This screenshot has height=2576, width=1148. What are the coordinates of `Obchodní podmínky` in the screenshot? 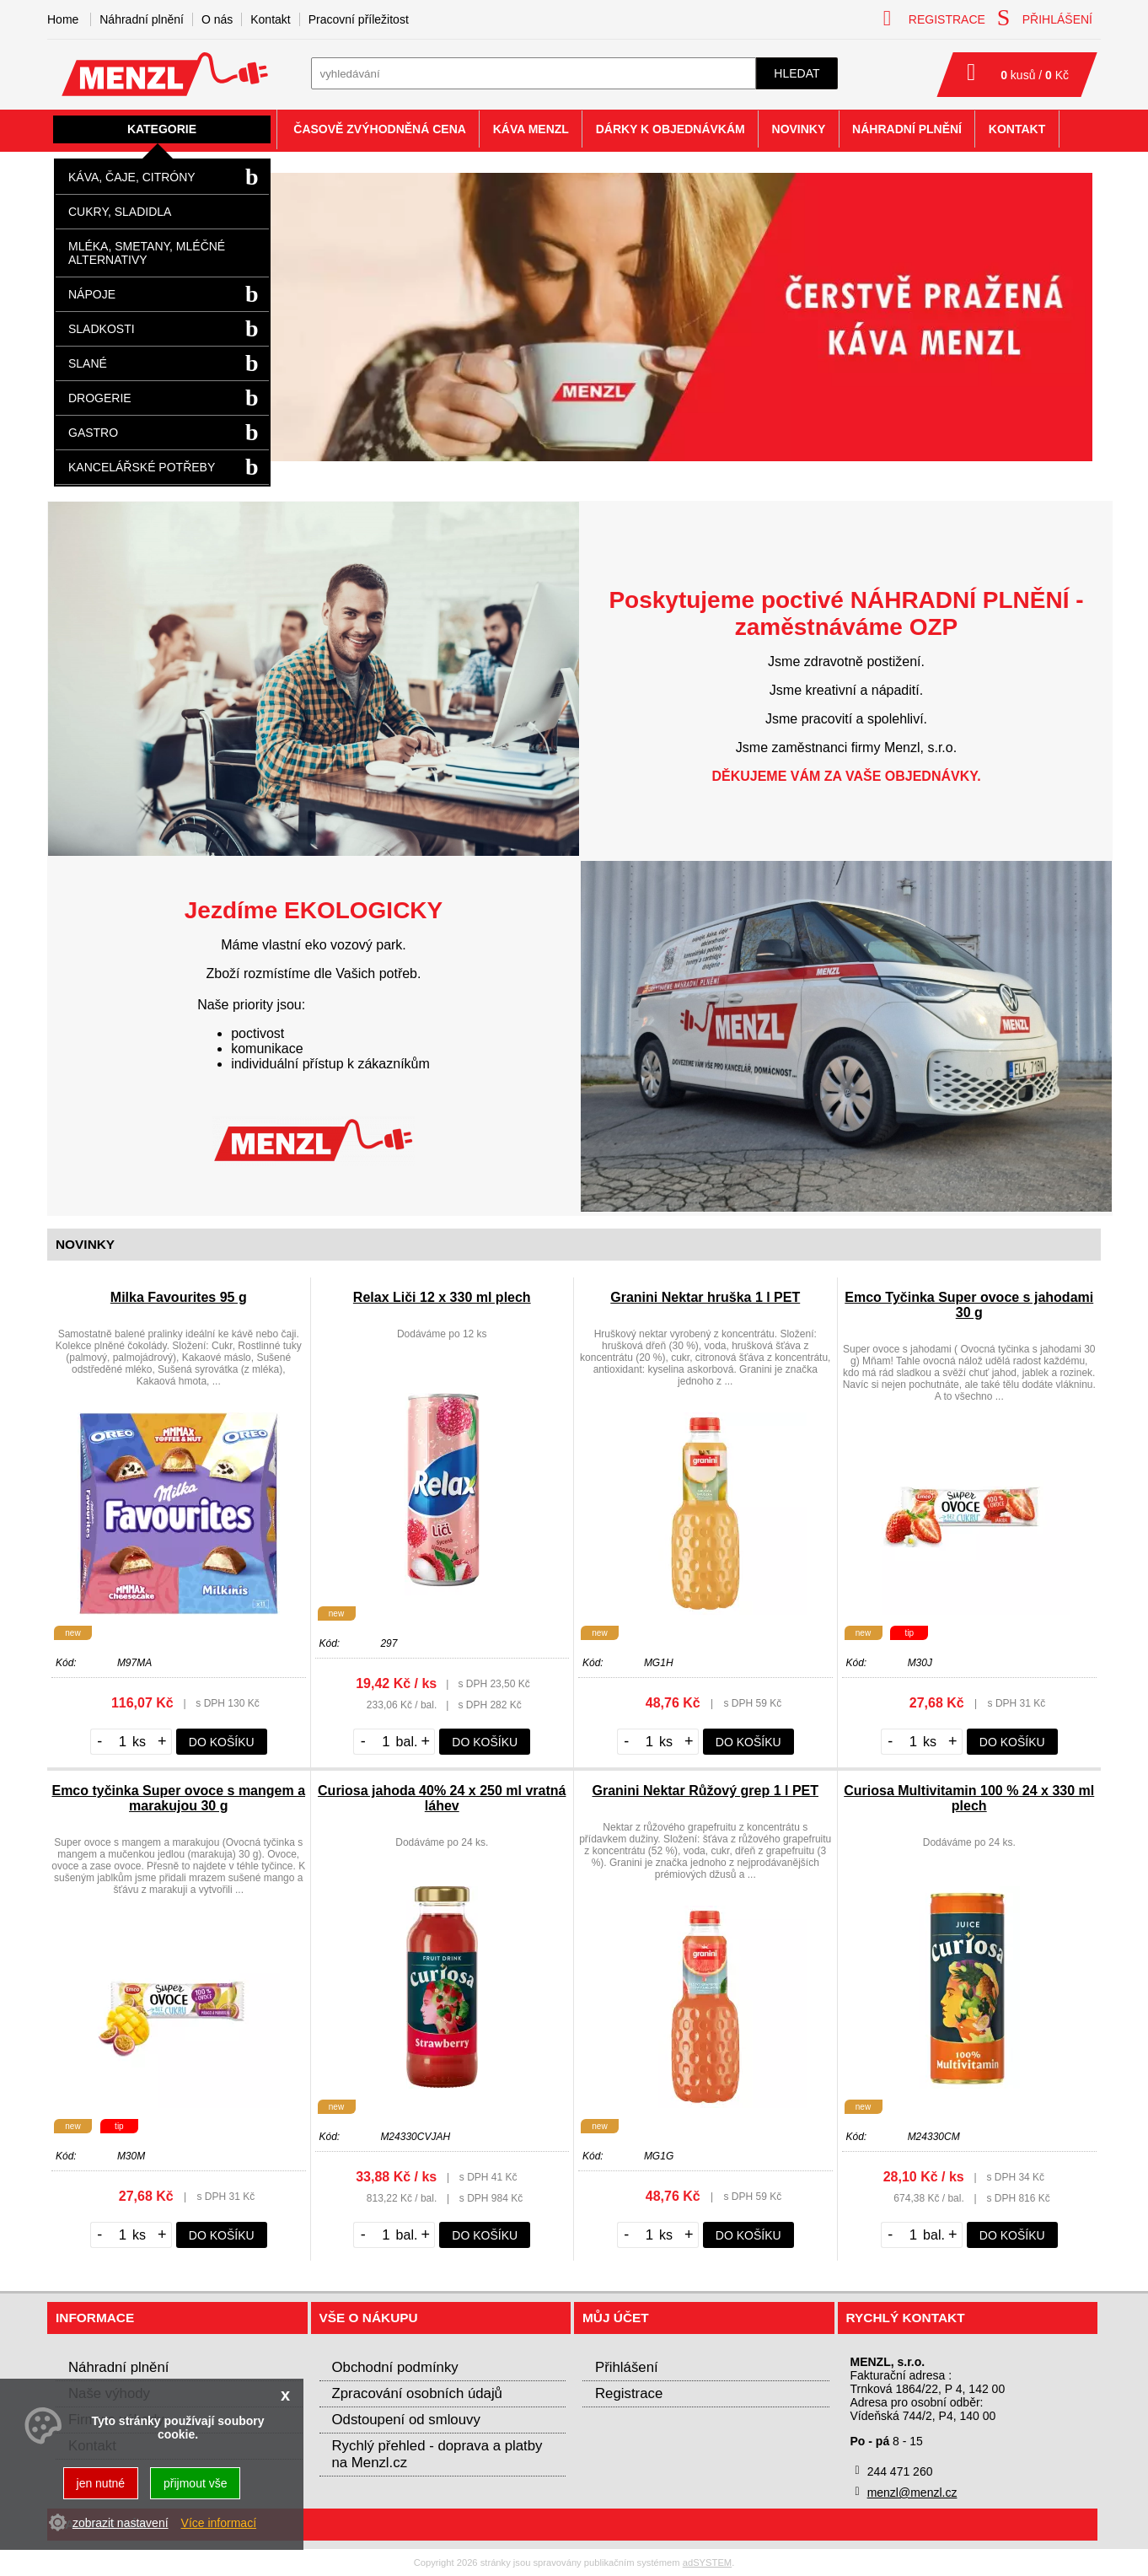 It's located at (395, 2367).